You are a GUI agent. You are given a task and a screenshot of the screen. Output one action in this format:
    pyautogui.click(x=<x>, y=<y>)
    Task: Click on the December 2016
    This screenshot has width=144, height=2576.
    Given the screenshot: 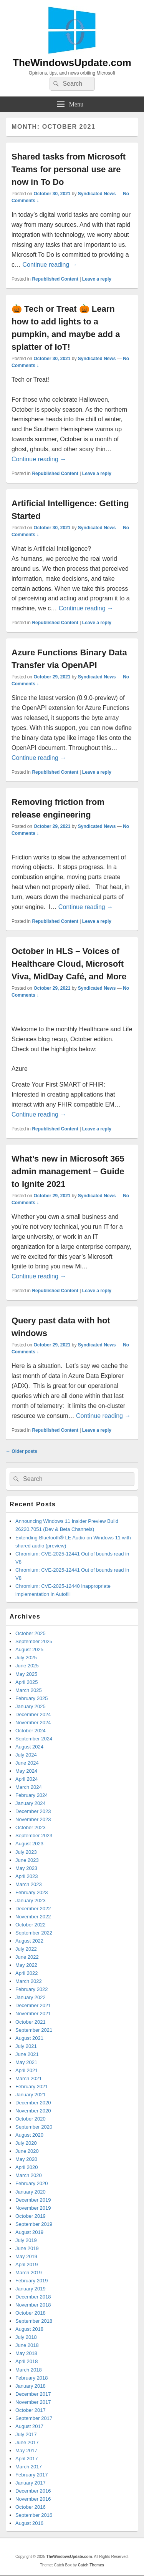 What is the action you would take?
    pyautogui.click(x=33, y=2491)
    